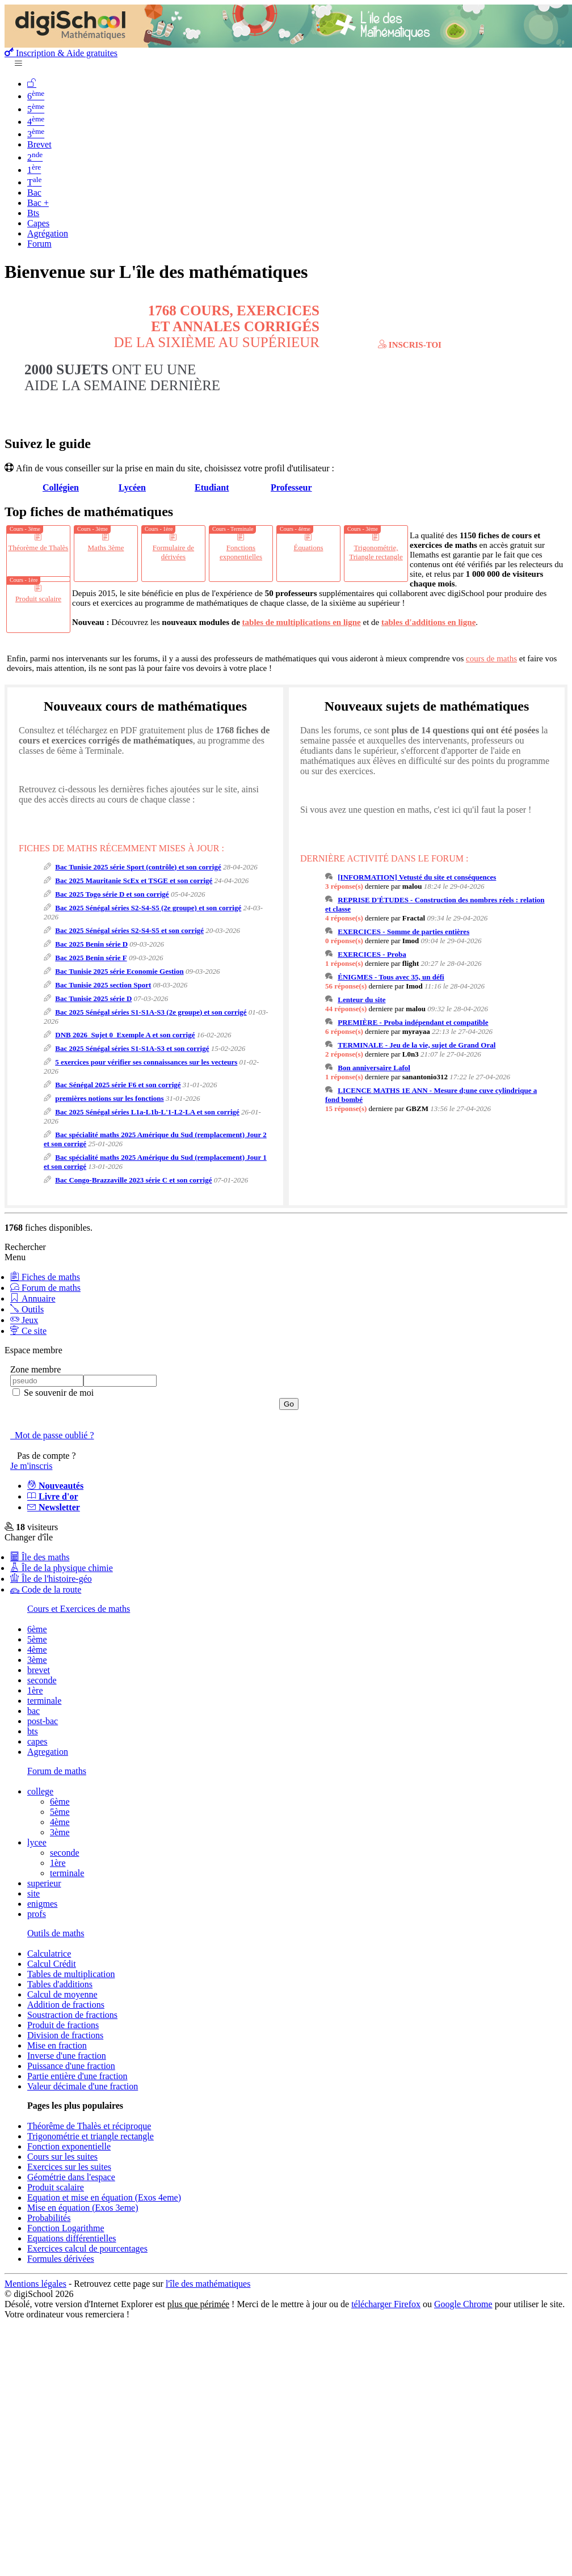  I want to click on profs, so click(36, 1914).